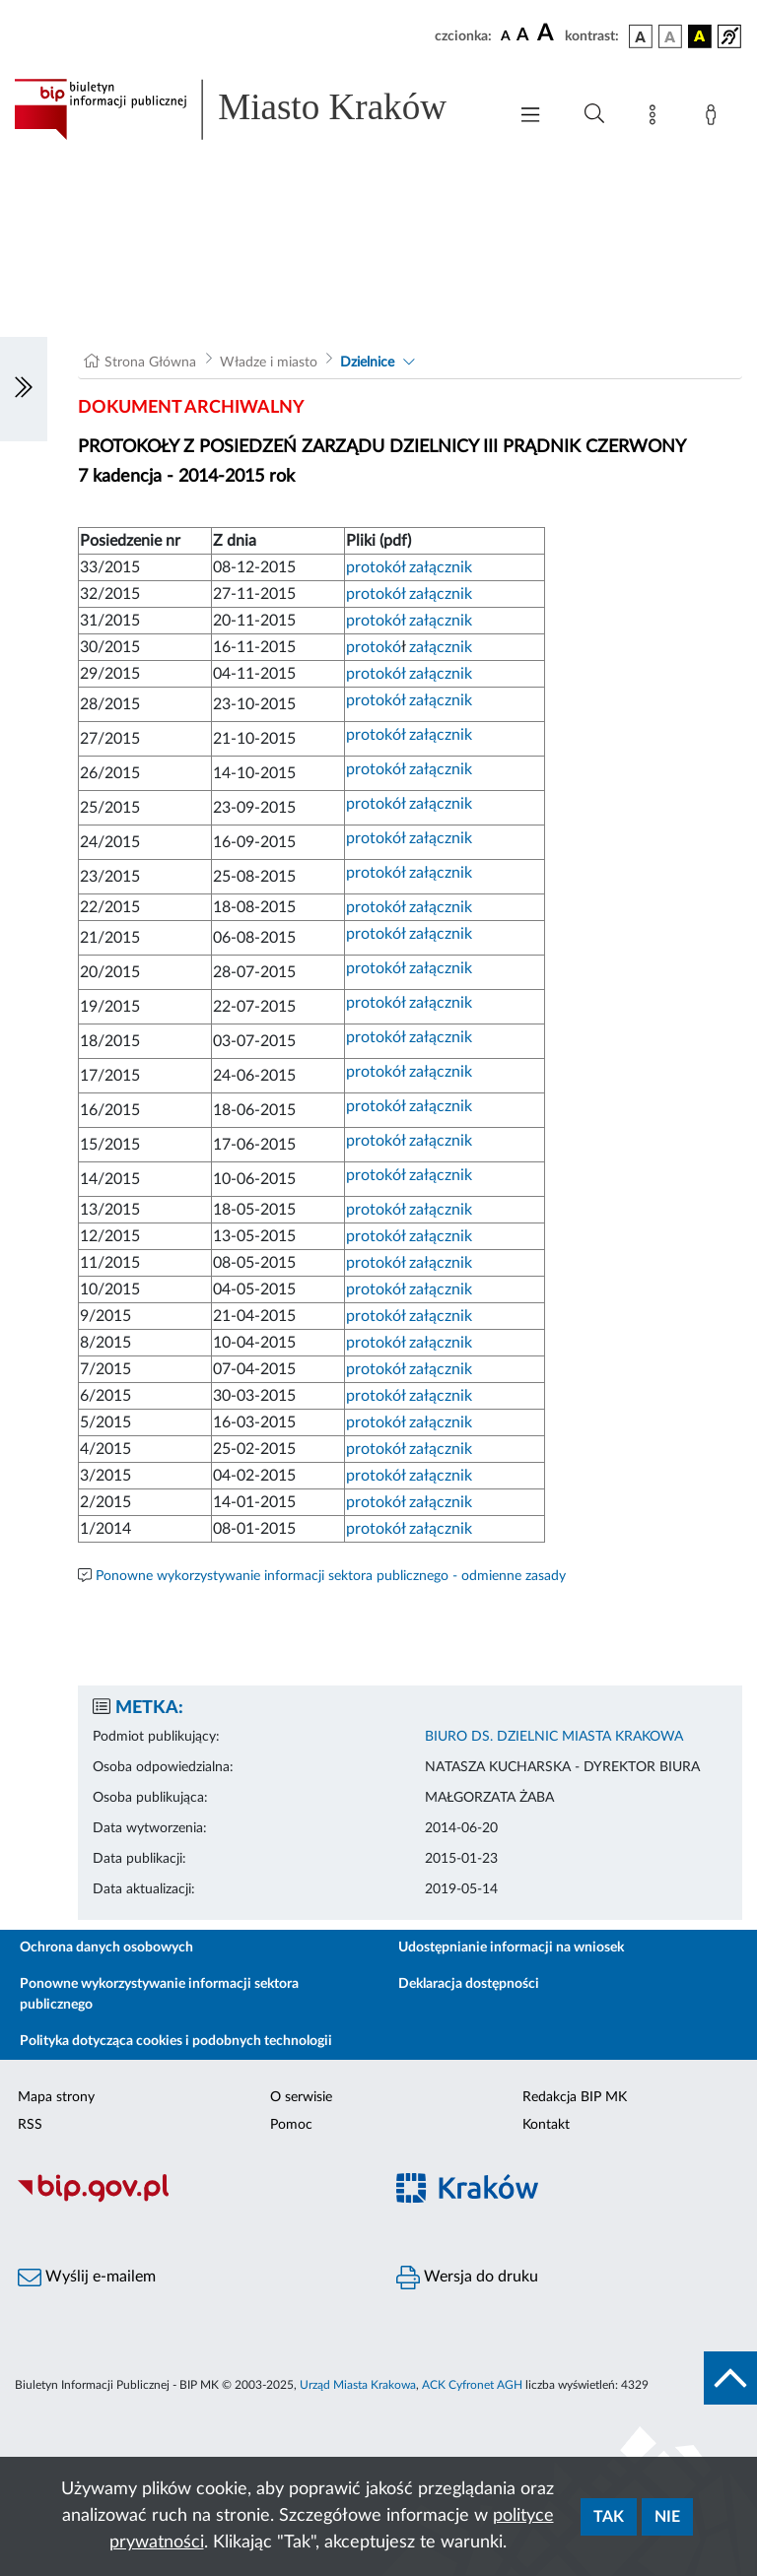  Describe the element at coordinates (667, 2517) in the screenshot. I see `Nie` at that location.